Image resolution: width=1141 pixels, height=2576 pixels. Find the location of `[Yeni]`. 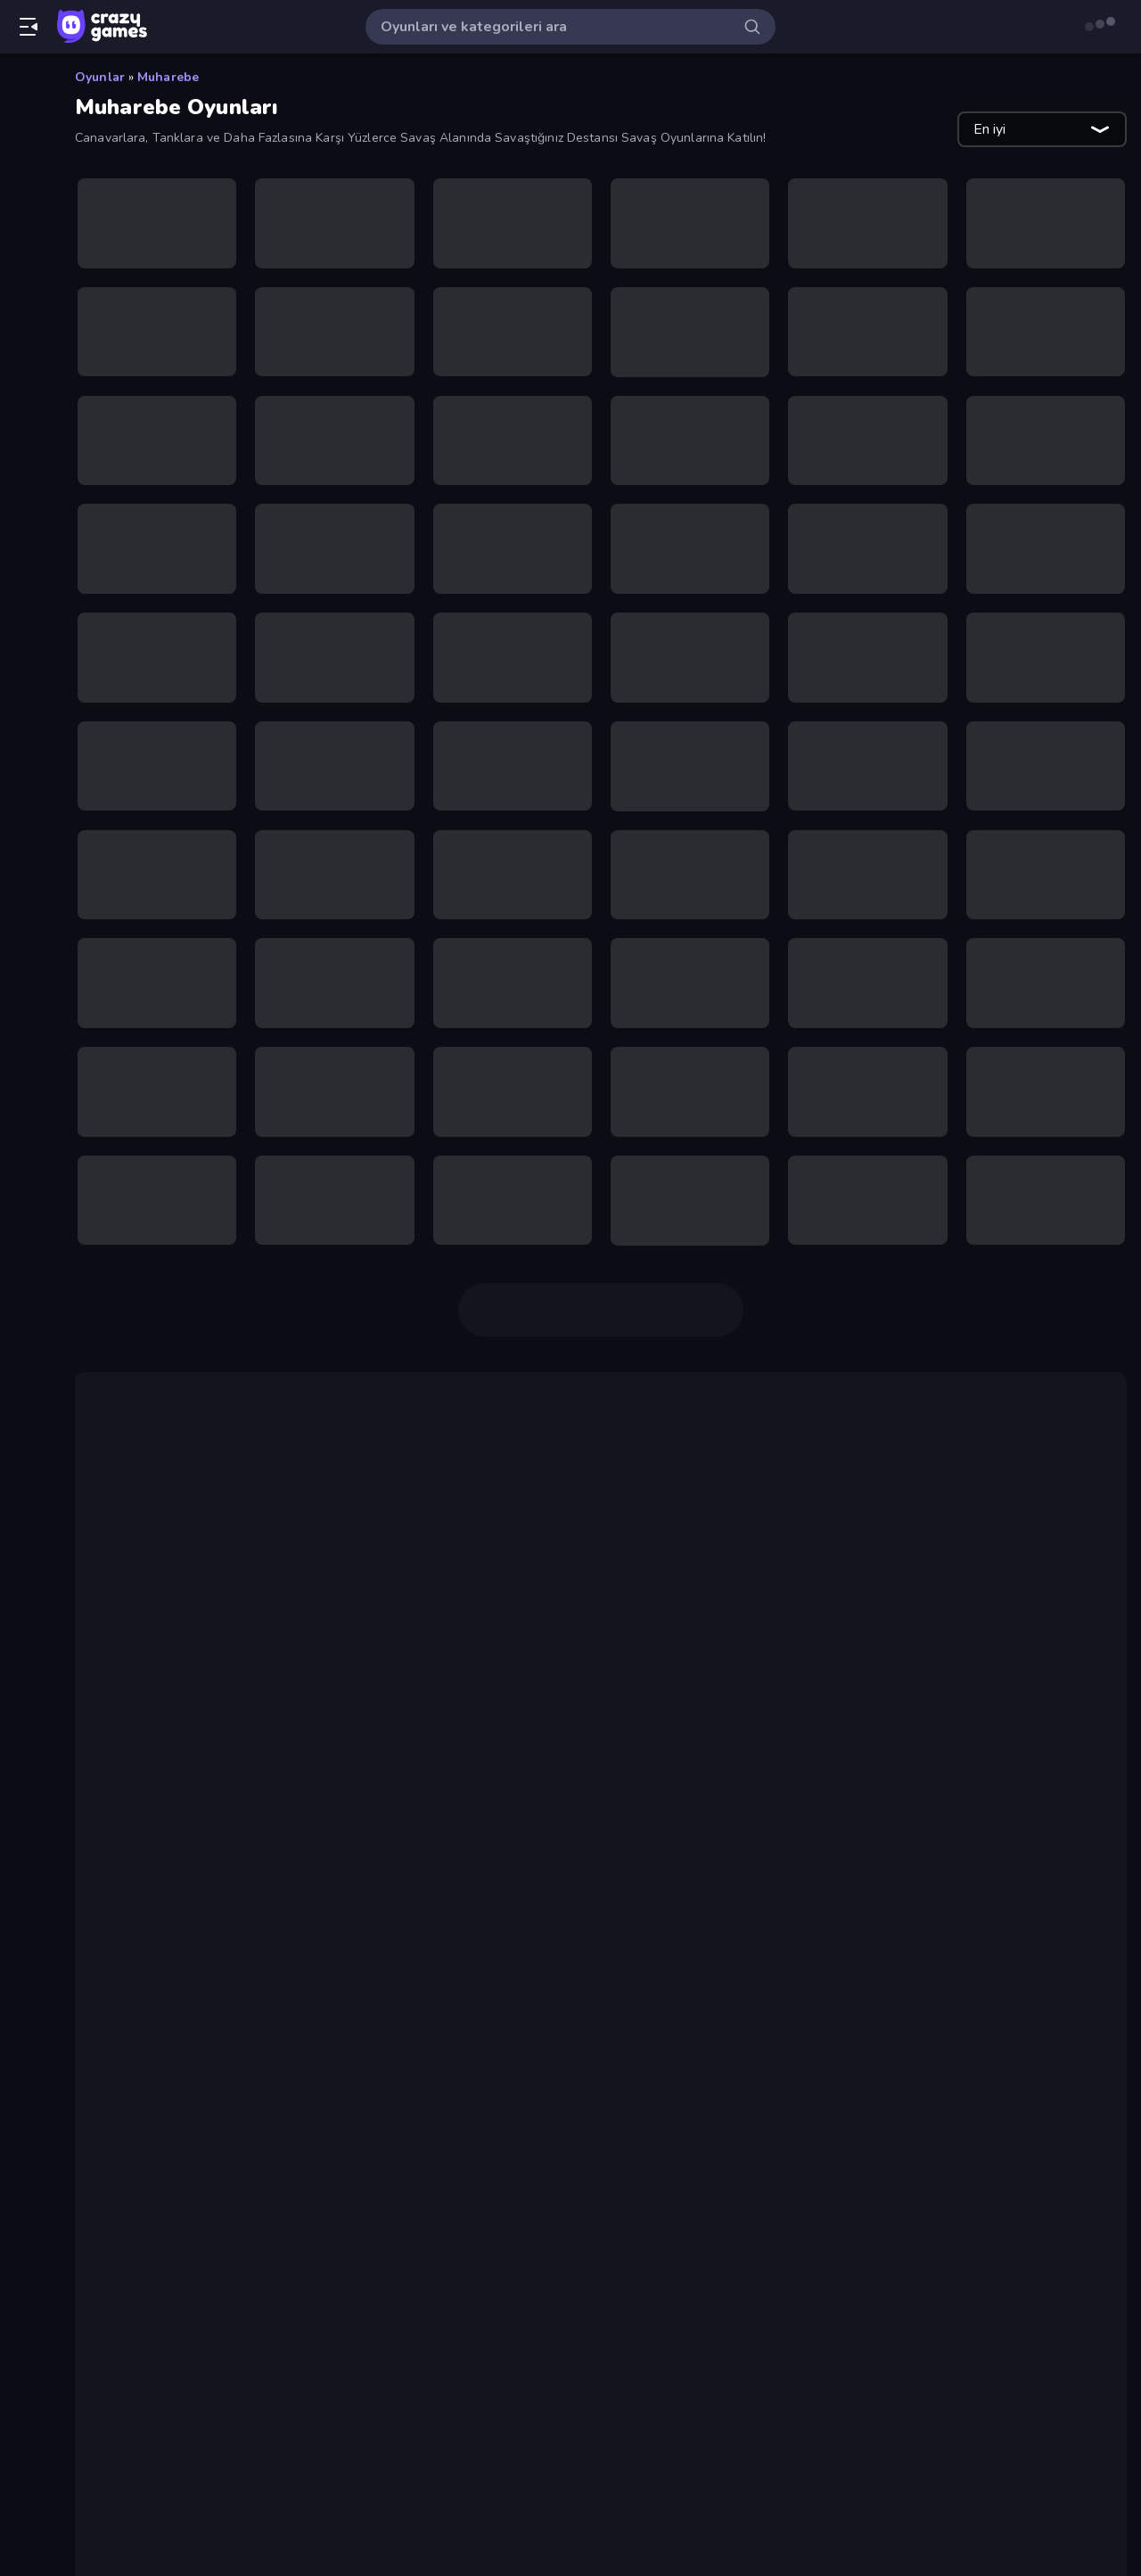

[Yeni] is located at coordinates (26, 143).